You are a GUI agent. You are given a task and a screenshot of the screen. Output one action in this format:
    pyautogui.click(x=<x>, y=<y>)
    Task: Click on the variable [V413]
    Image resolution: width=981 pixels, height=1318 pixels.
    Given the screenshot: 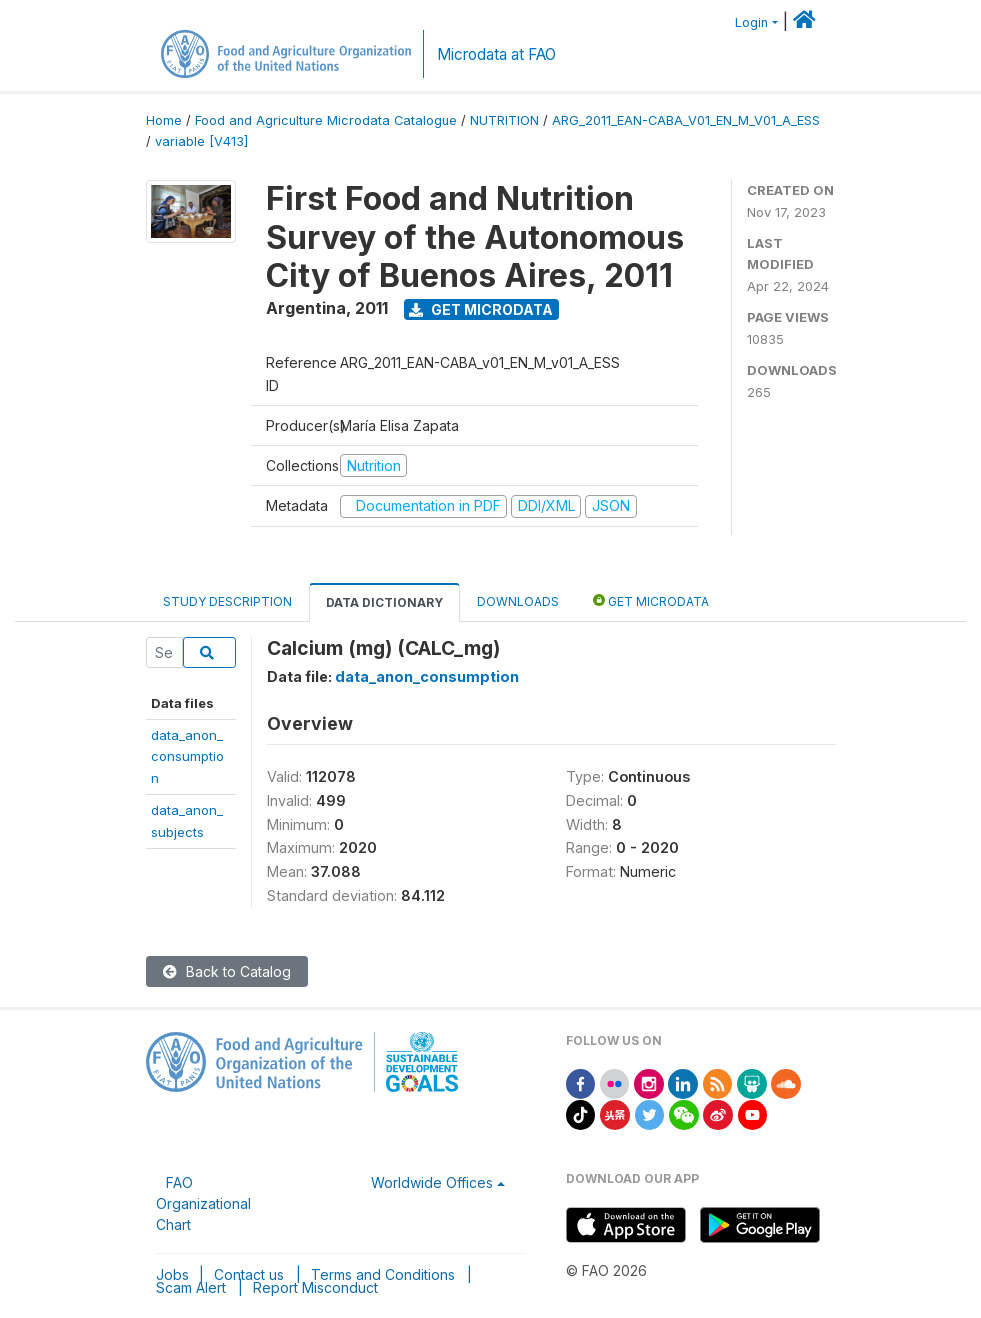 What is the action you would take?
    pyautogui.click(x=201, y=141)
    